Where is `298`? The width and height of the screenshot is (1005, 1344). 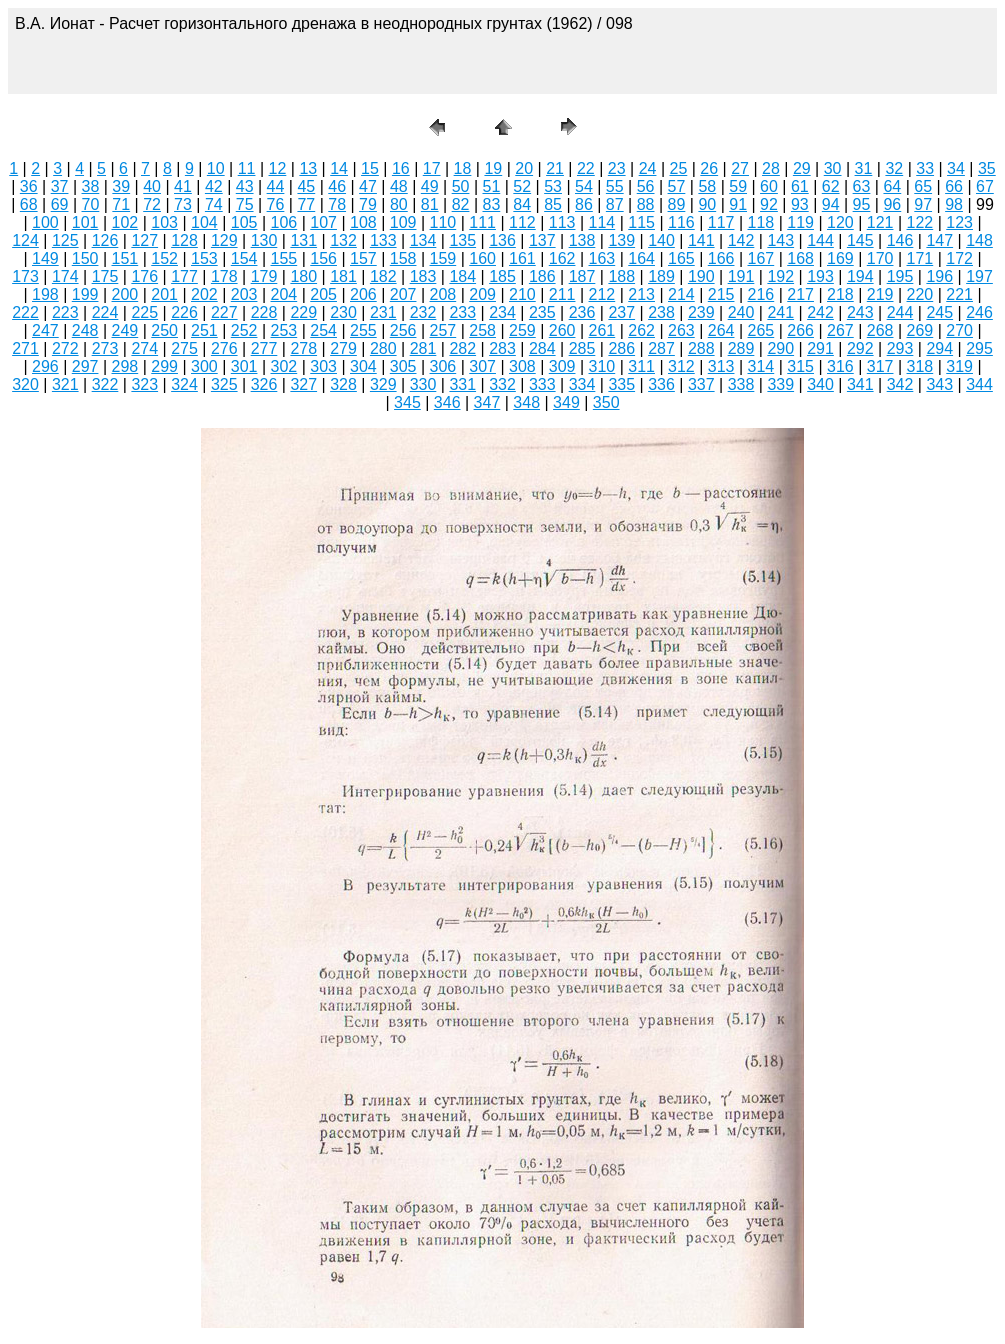 298 is located at coordinates (125, 366).